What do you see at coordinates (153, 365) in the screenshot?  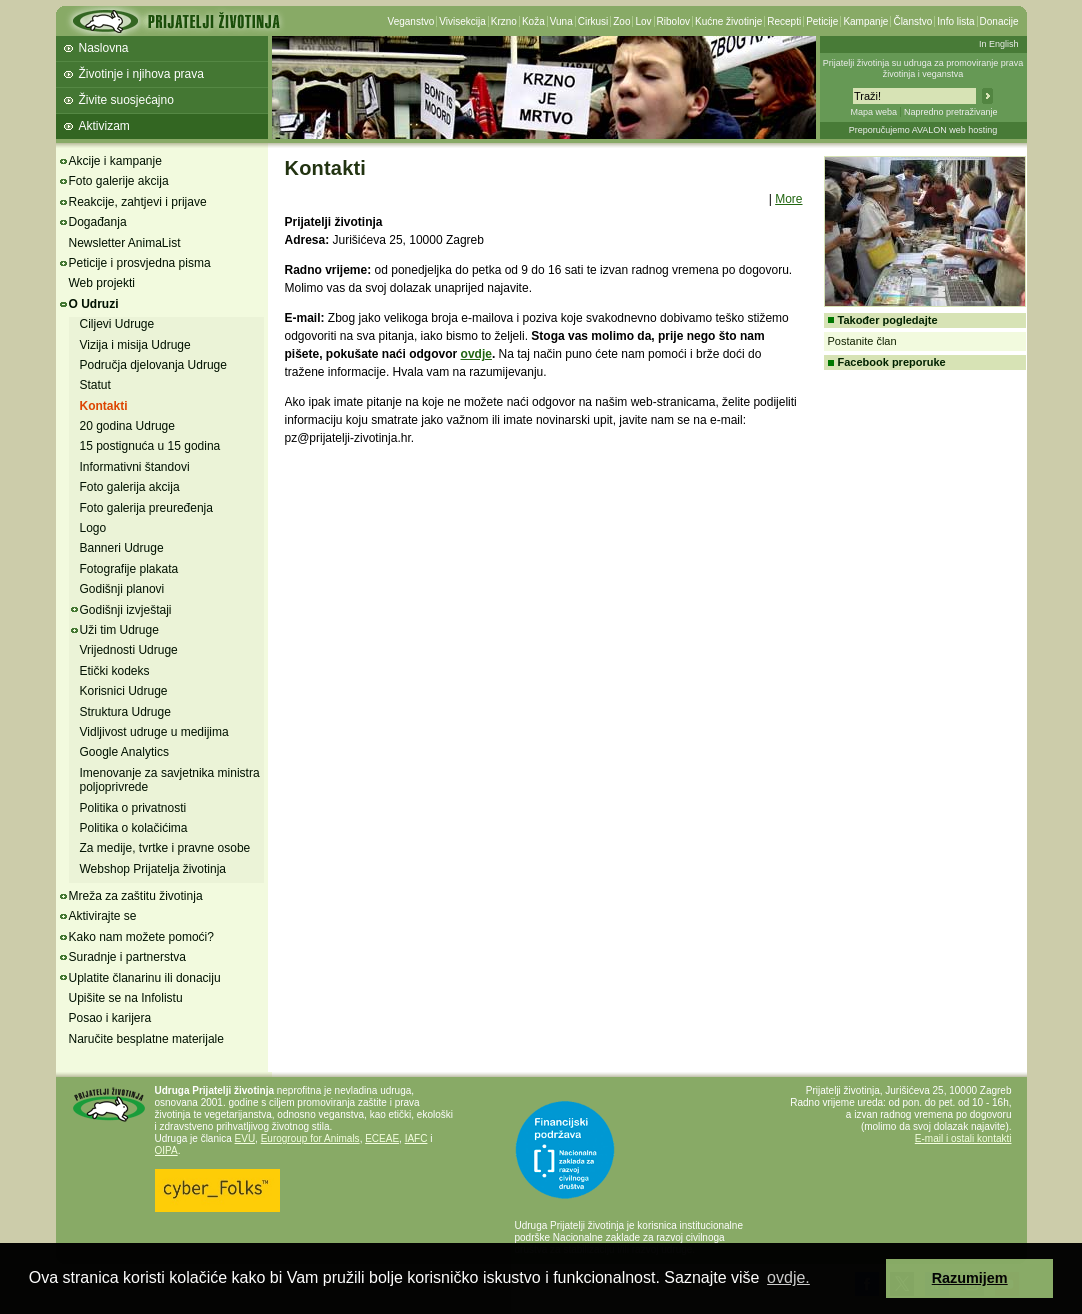 I see `Područja djelovanja Udruge` at bounding box center [153, 365].